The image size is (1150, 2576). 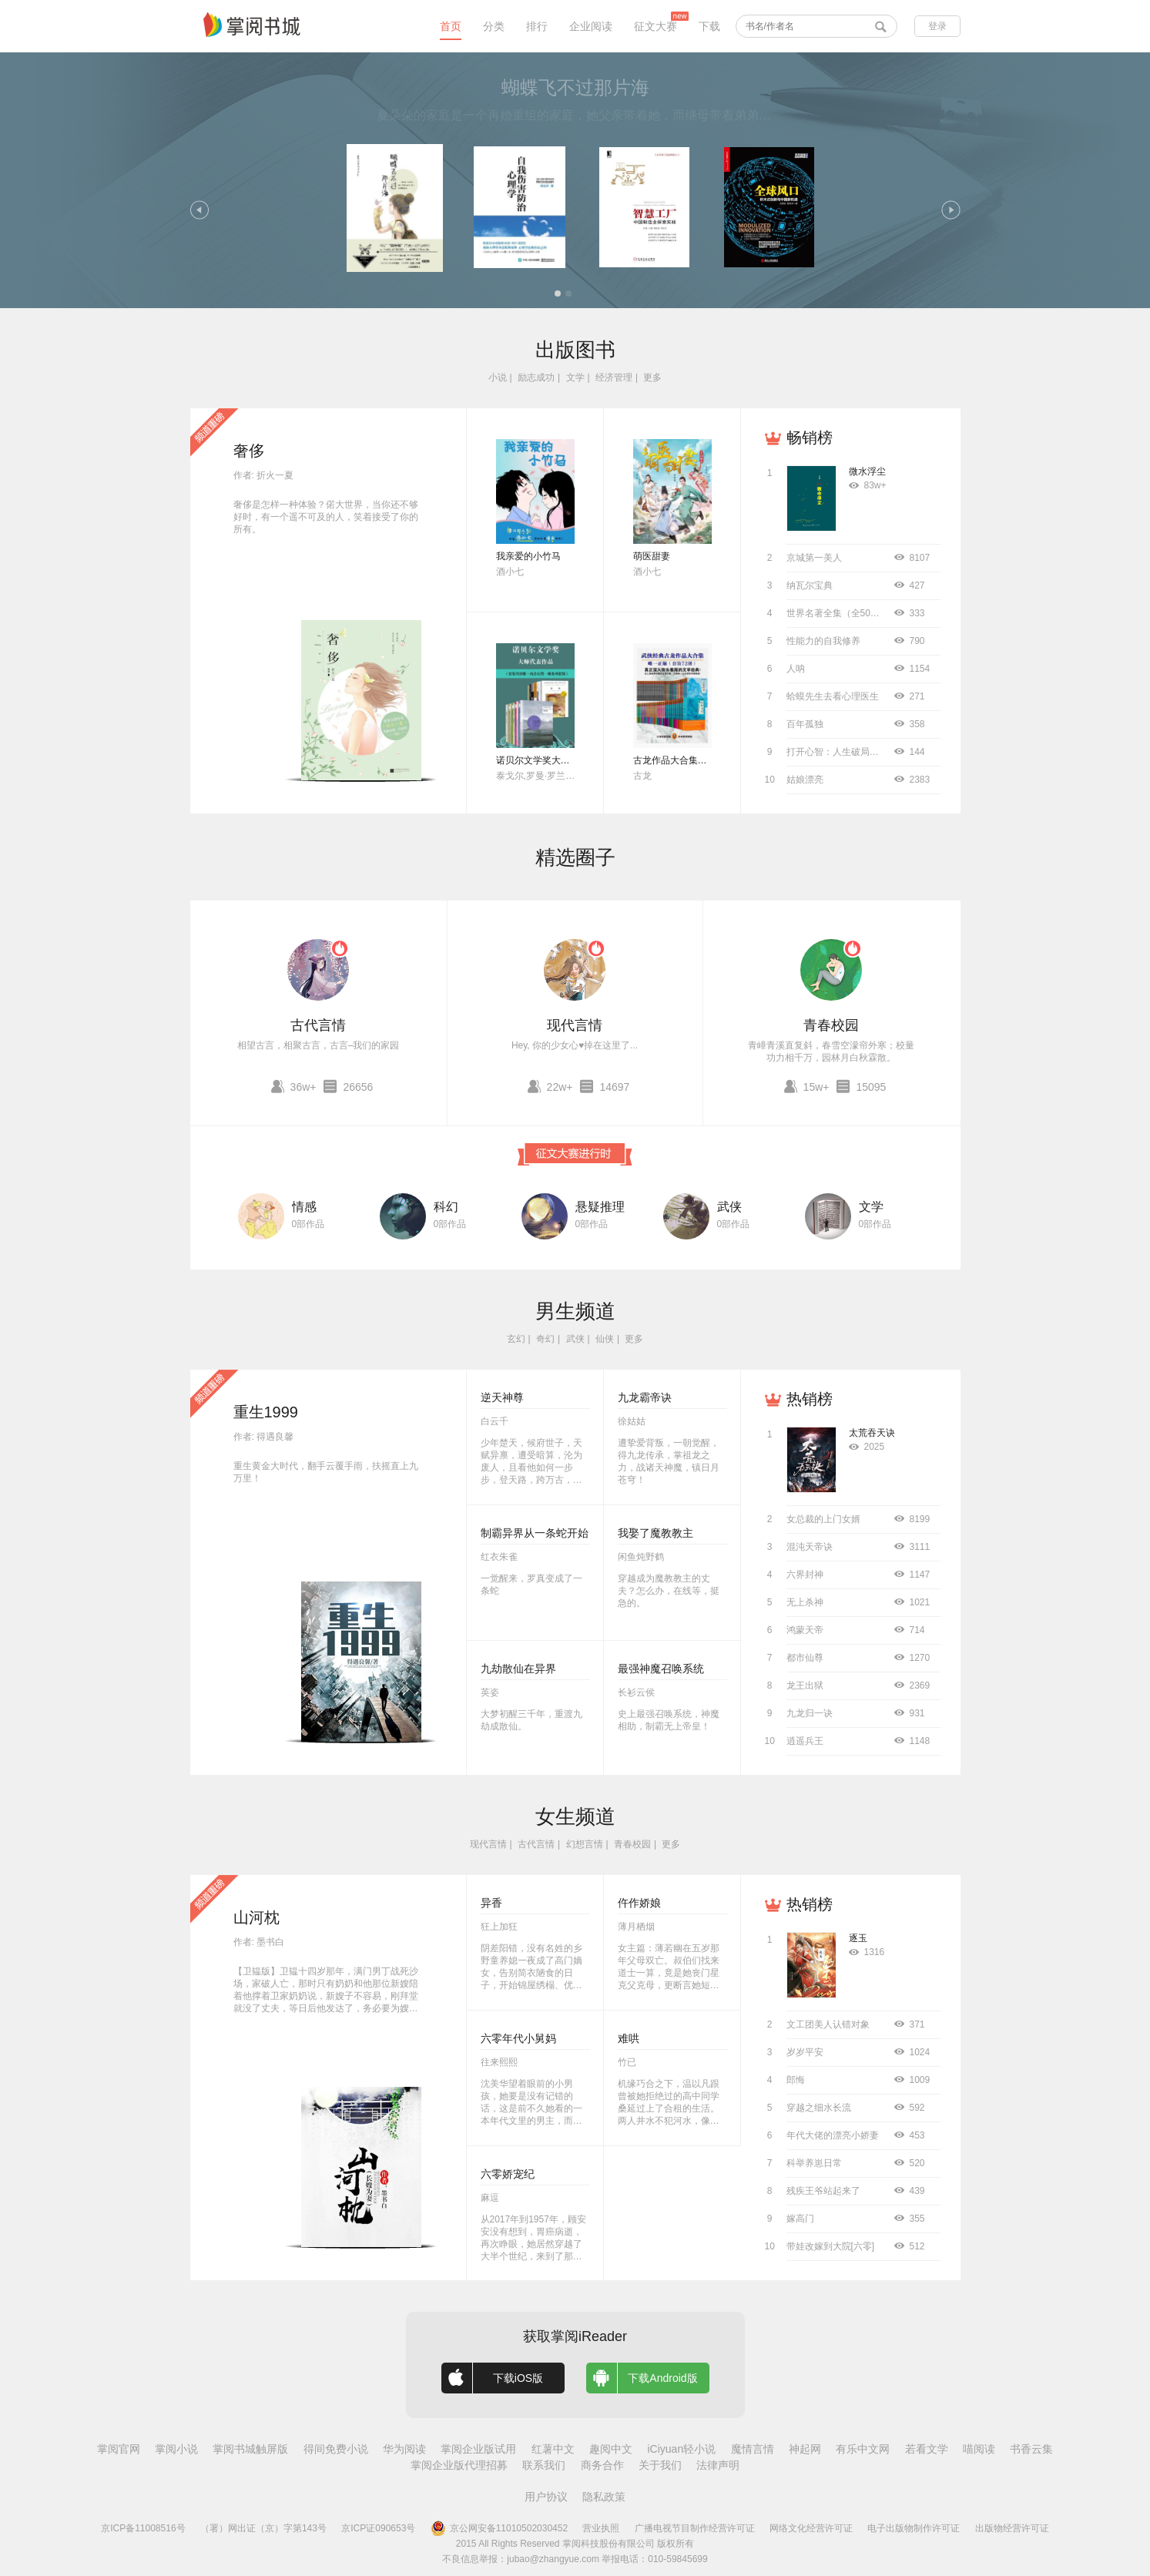 I want to click on 科举养崽日常, so click(x=814, y=2163).